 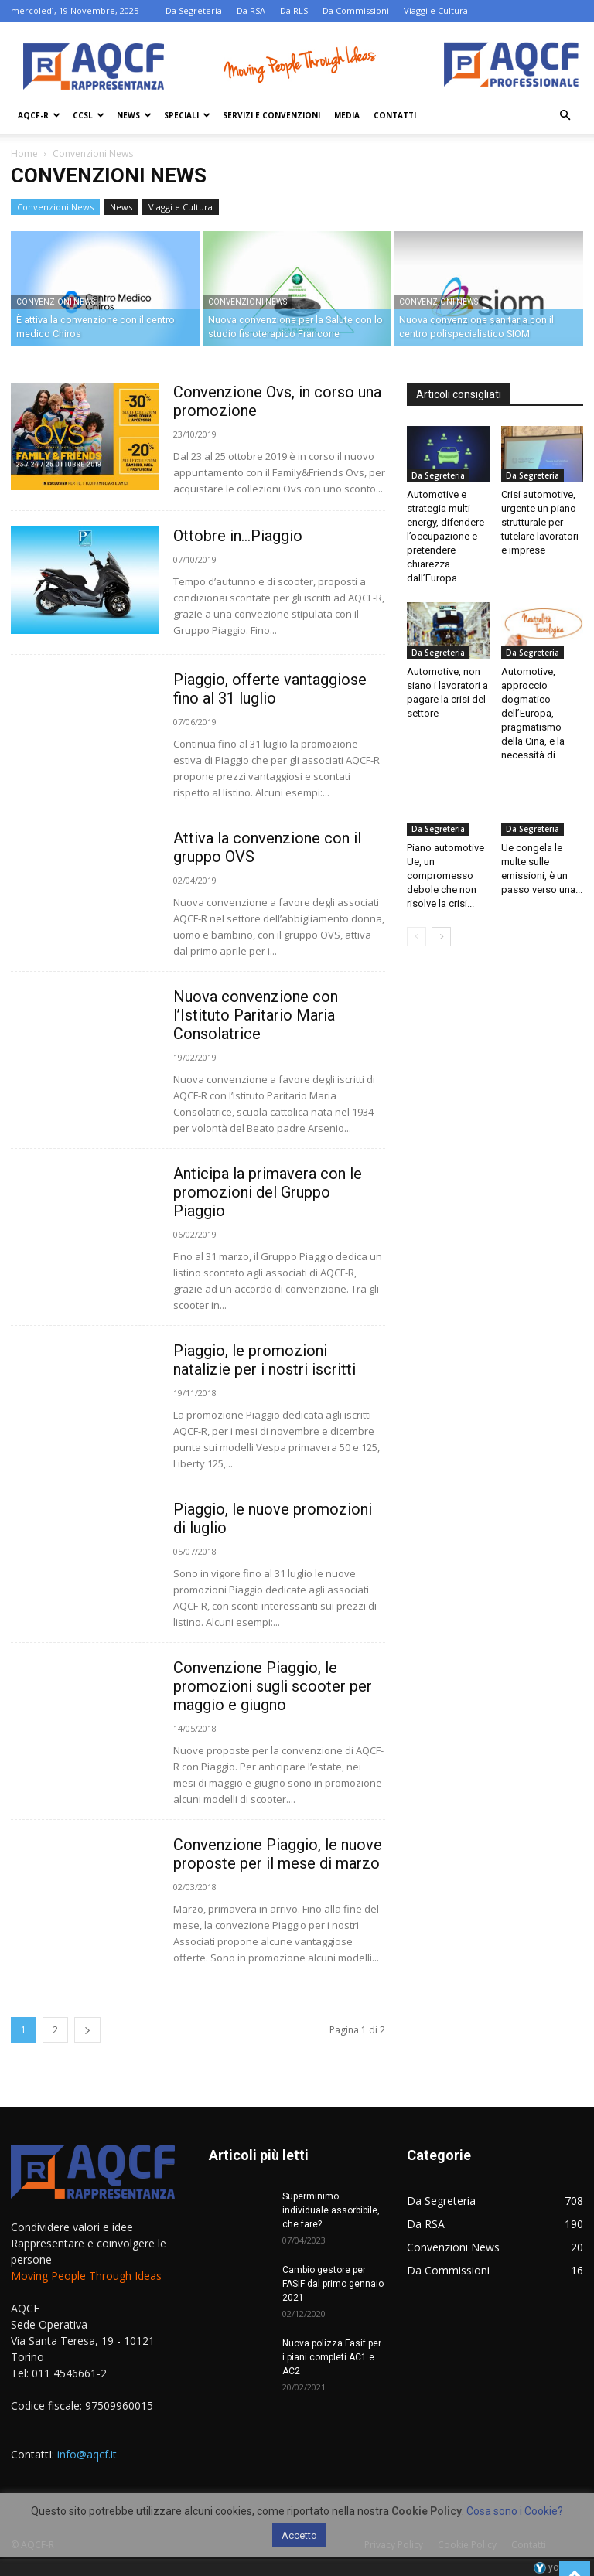 I want to click on Piaggio, le promozioni natalizie per i nostri iscritti, so click(x=264, y=1359).